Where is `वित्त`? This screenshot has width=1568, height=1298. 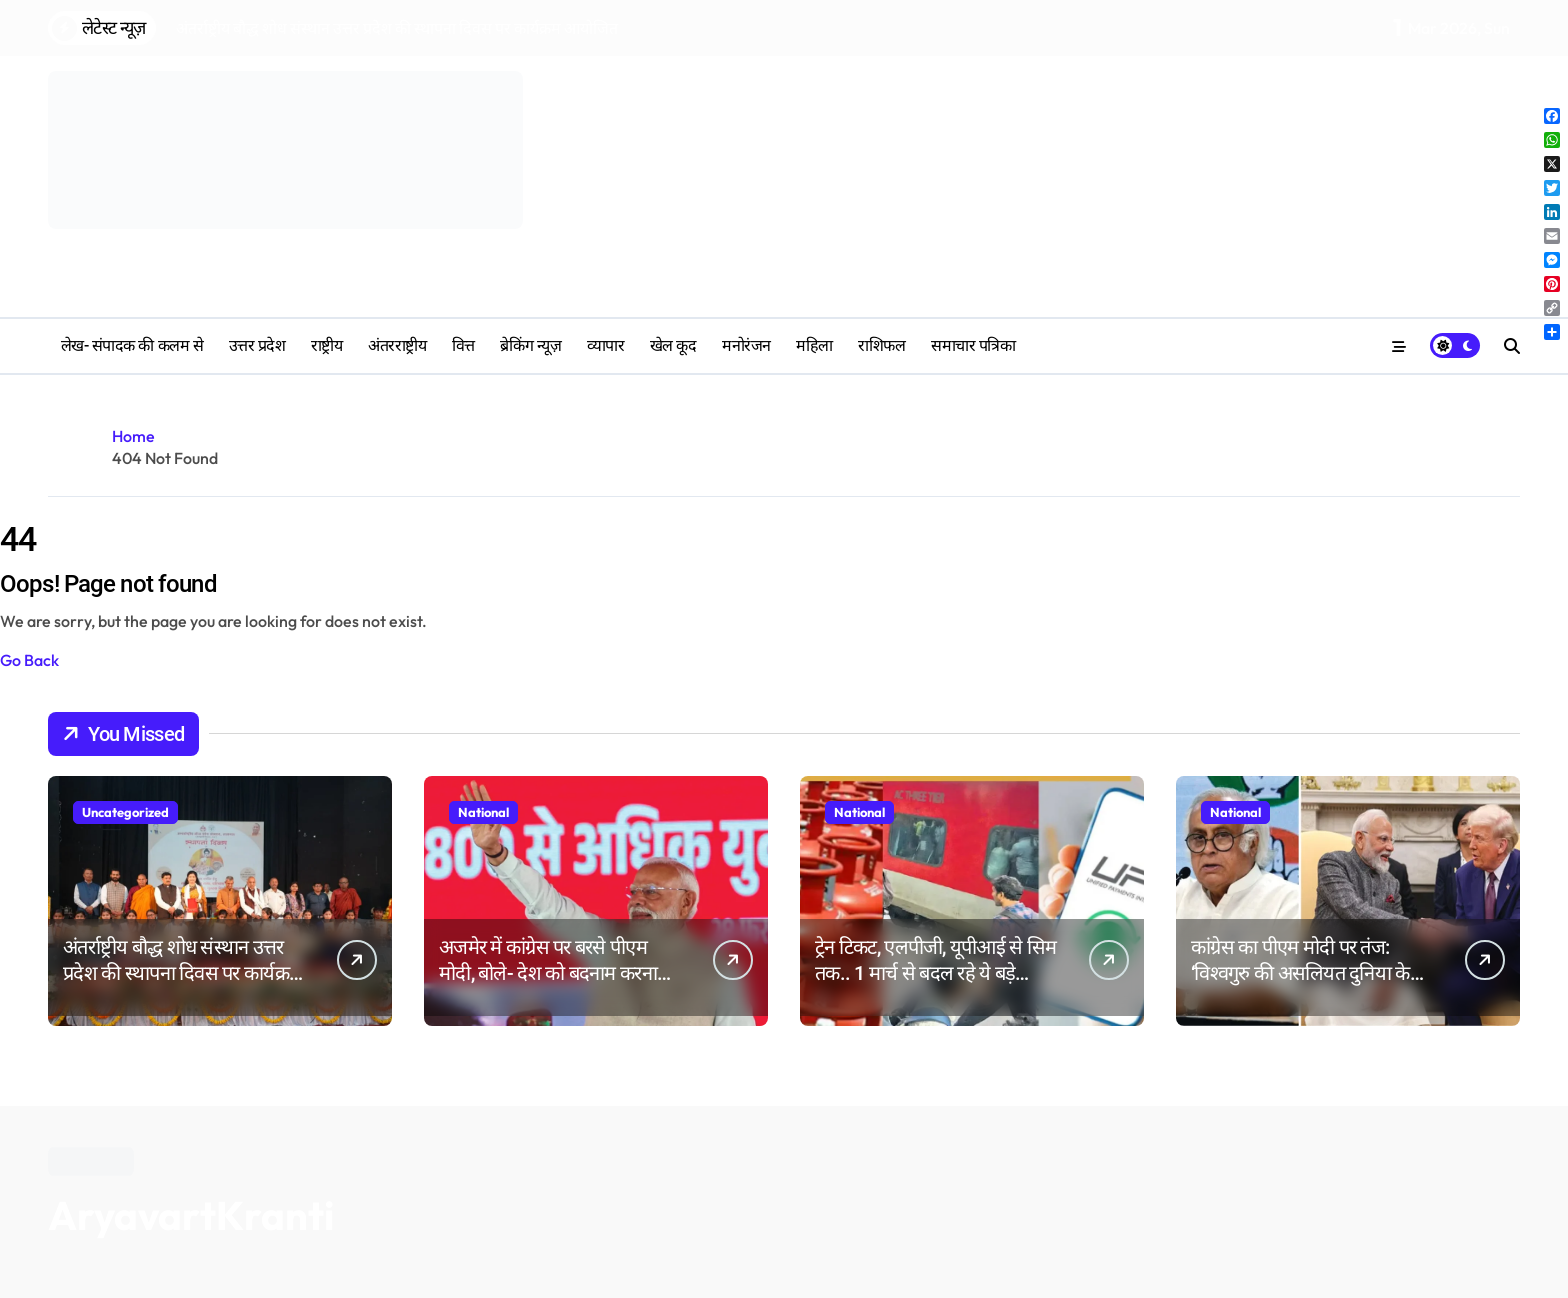
वित्त is located at coordinates (463, 345).